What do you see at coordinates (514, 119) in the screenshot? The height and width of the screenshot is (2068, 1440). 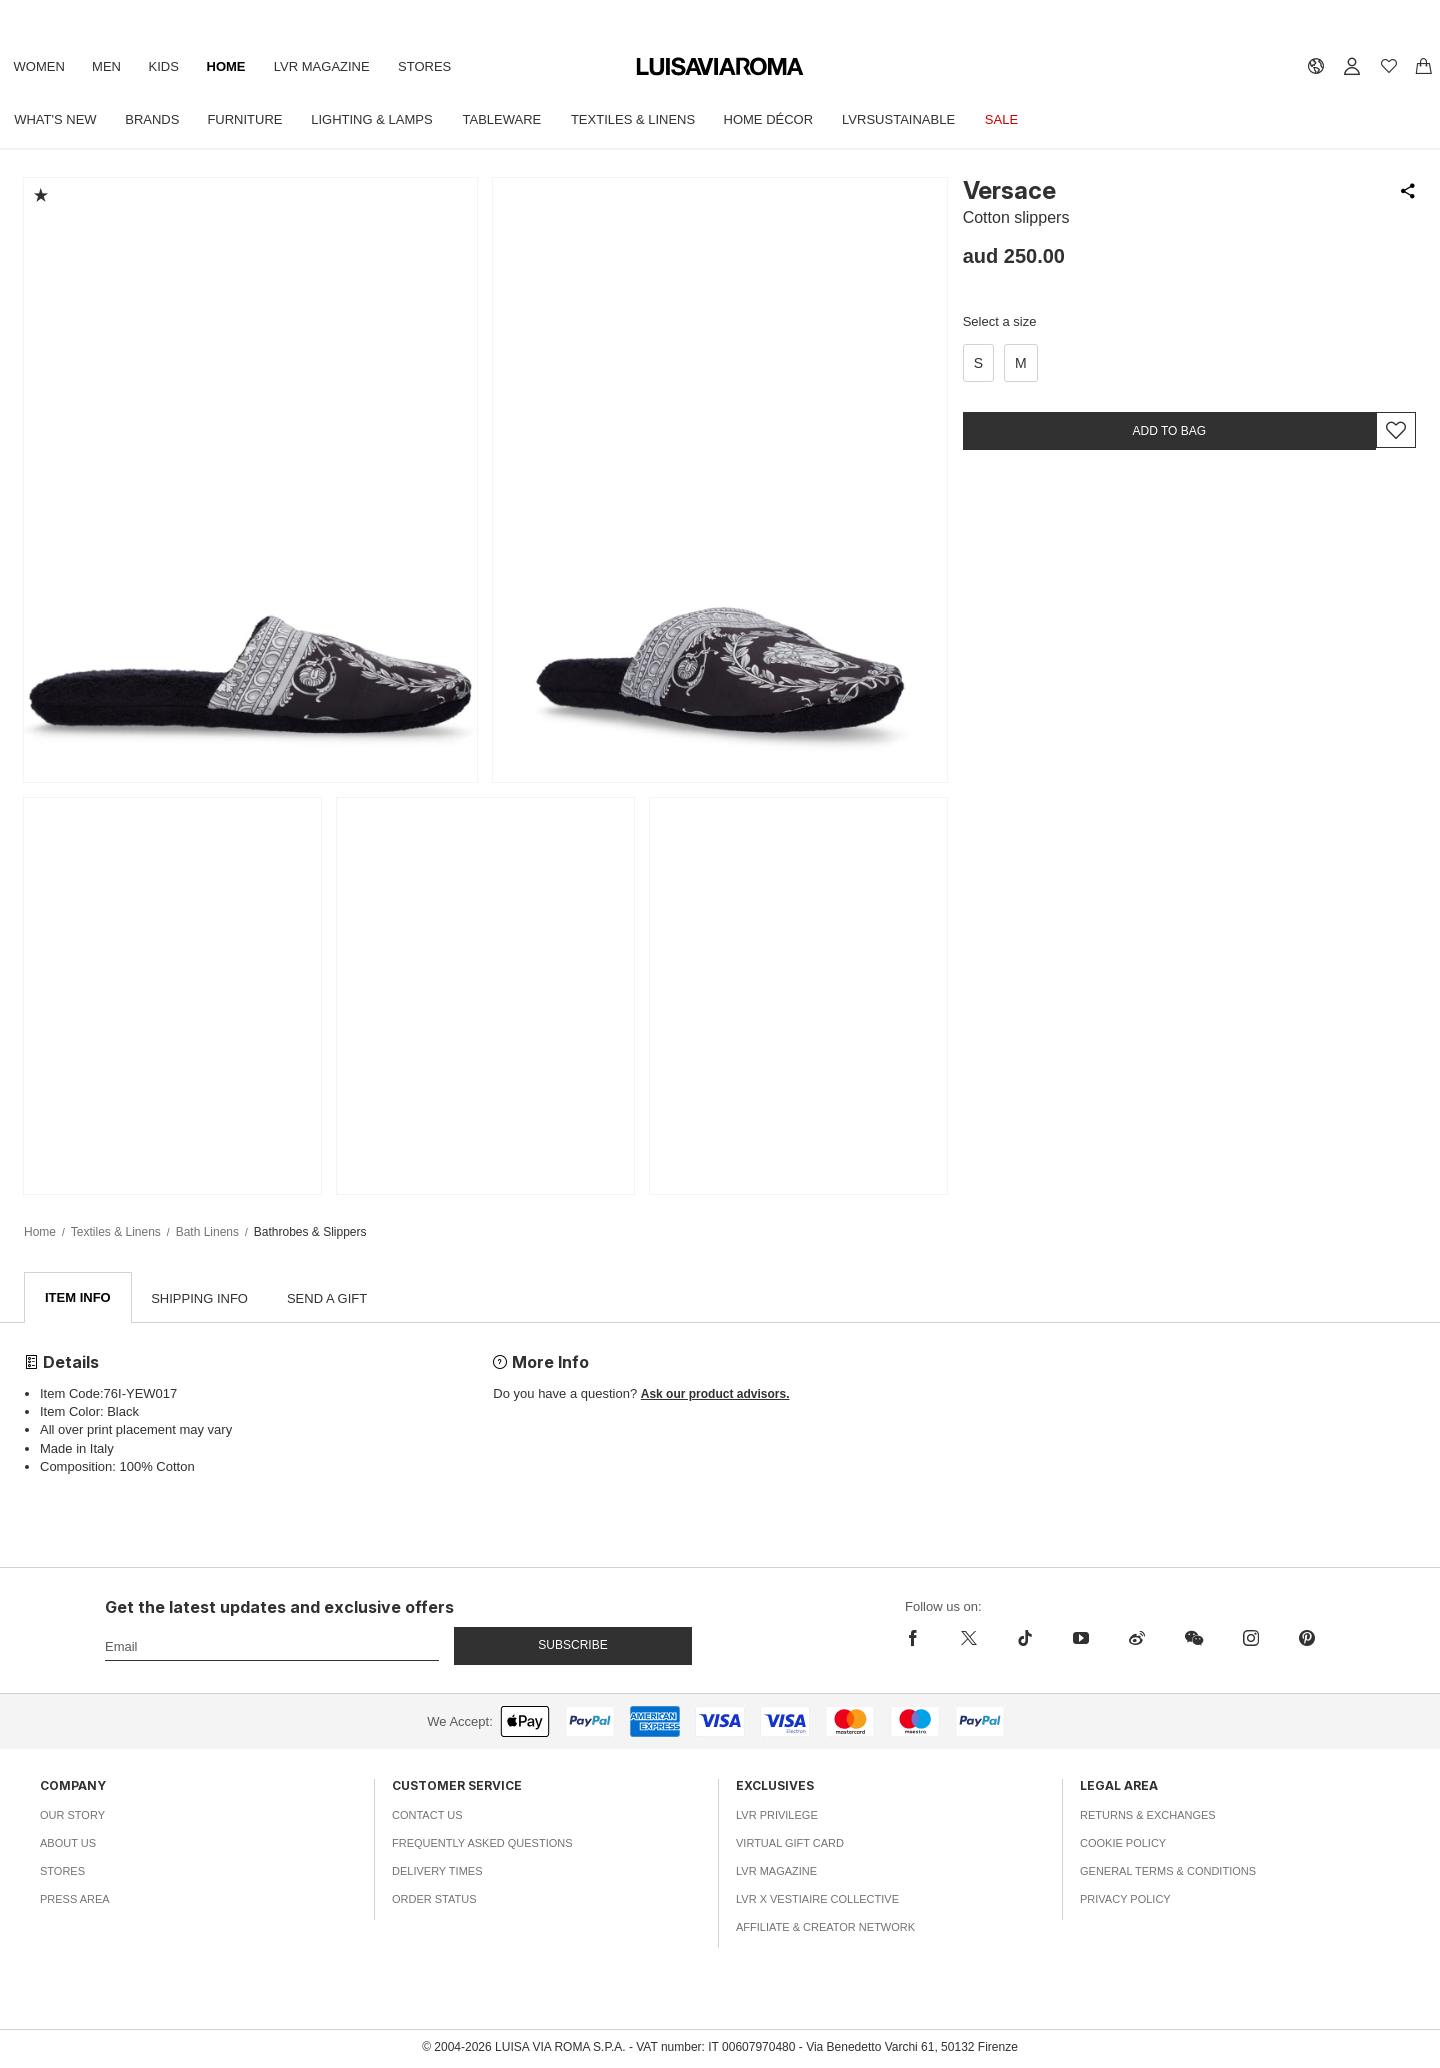 I see `Tableware` at bounding box center [514, 119].